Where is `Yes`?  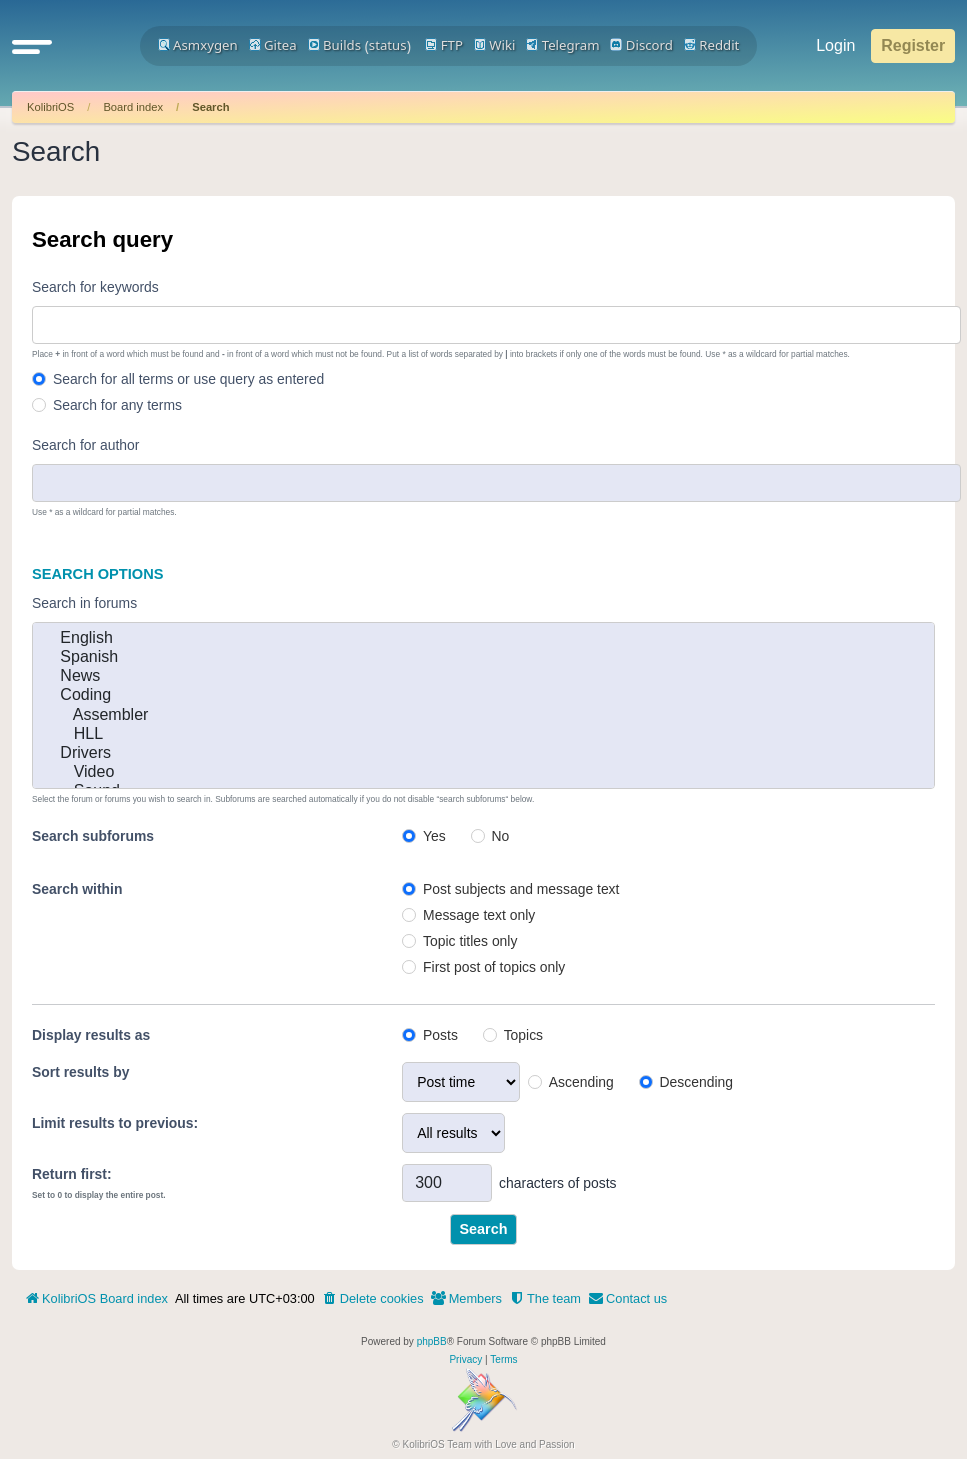
Yes is located at coordinates (434, 836).